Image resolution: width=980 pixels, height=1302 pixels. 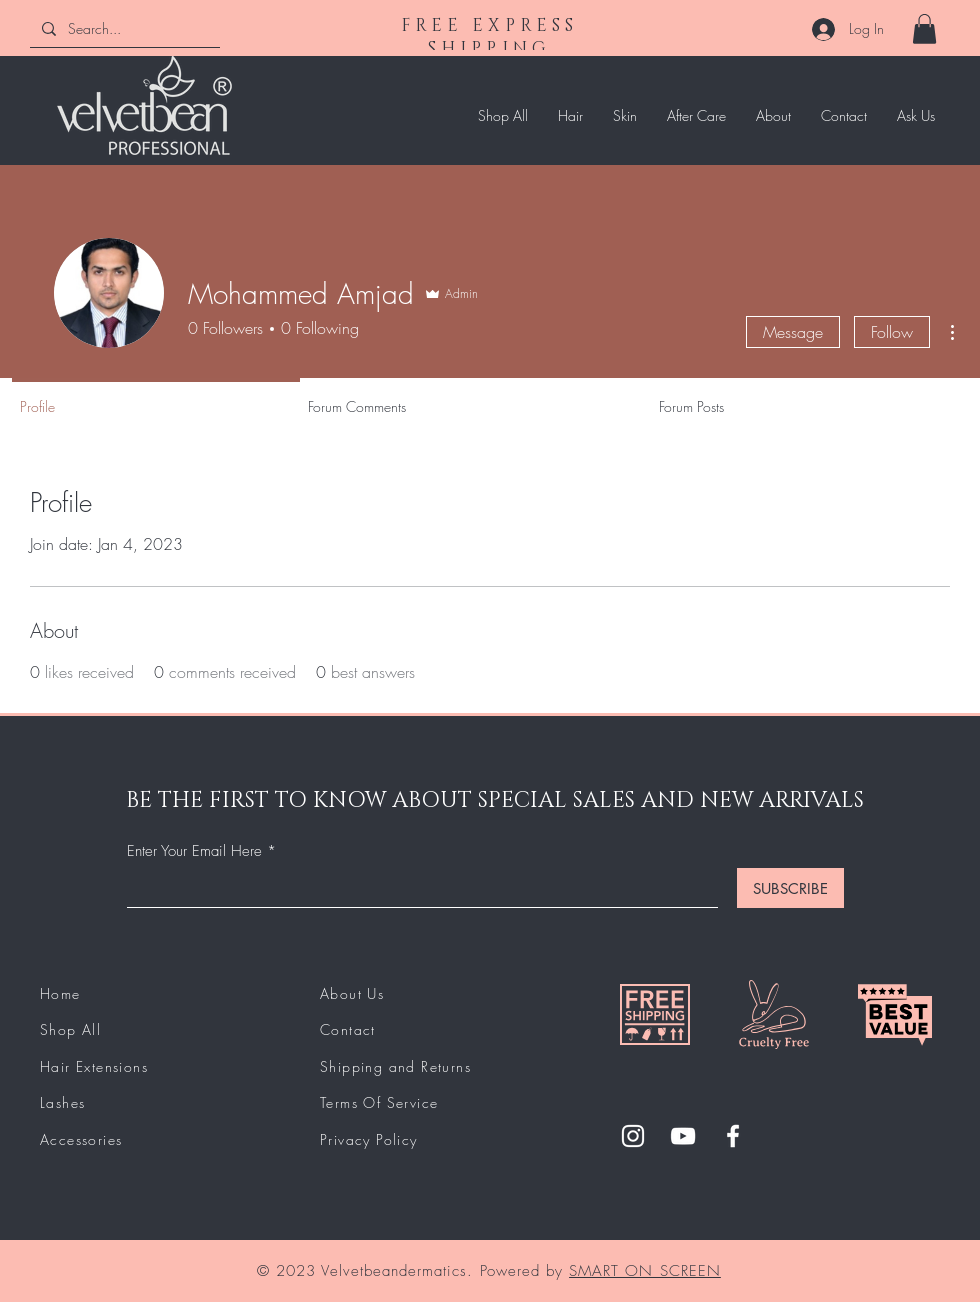 What do you see at coordinates (924, 29) in the screenshot?
I see `[button]` at bounding box center [924, 29].